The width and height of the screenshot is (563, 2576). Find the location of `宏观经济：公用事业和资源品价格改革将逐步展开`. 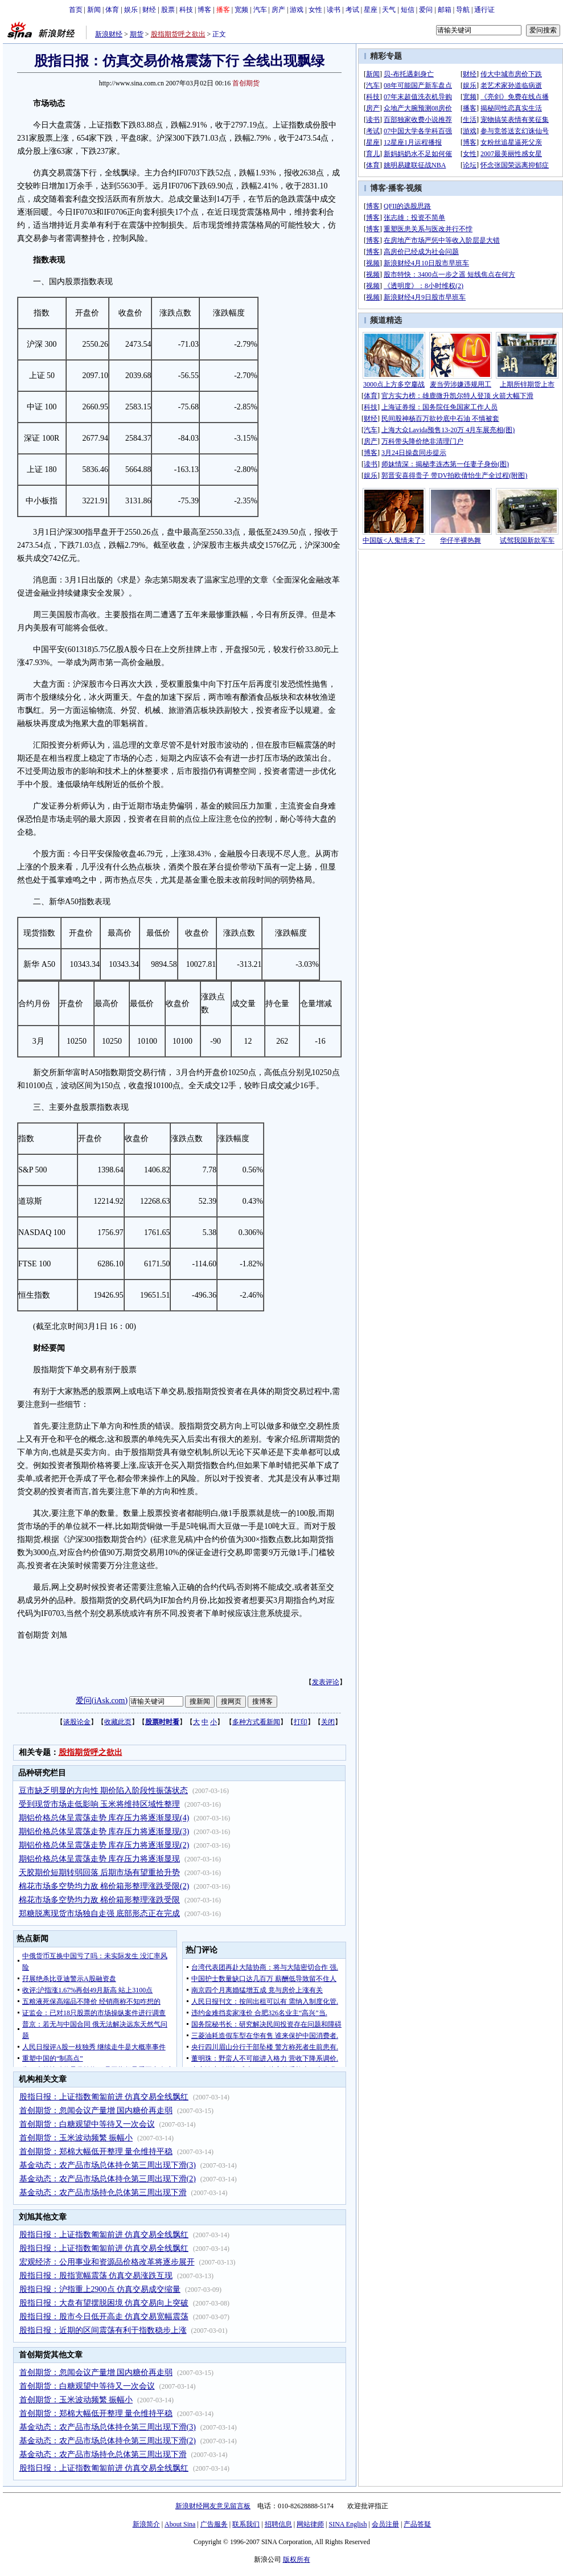

宏观经济：公用事业和资源品价格改革将逐步展开 is located at coordinates (107, 2262).